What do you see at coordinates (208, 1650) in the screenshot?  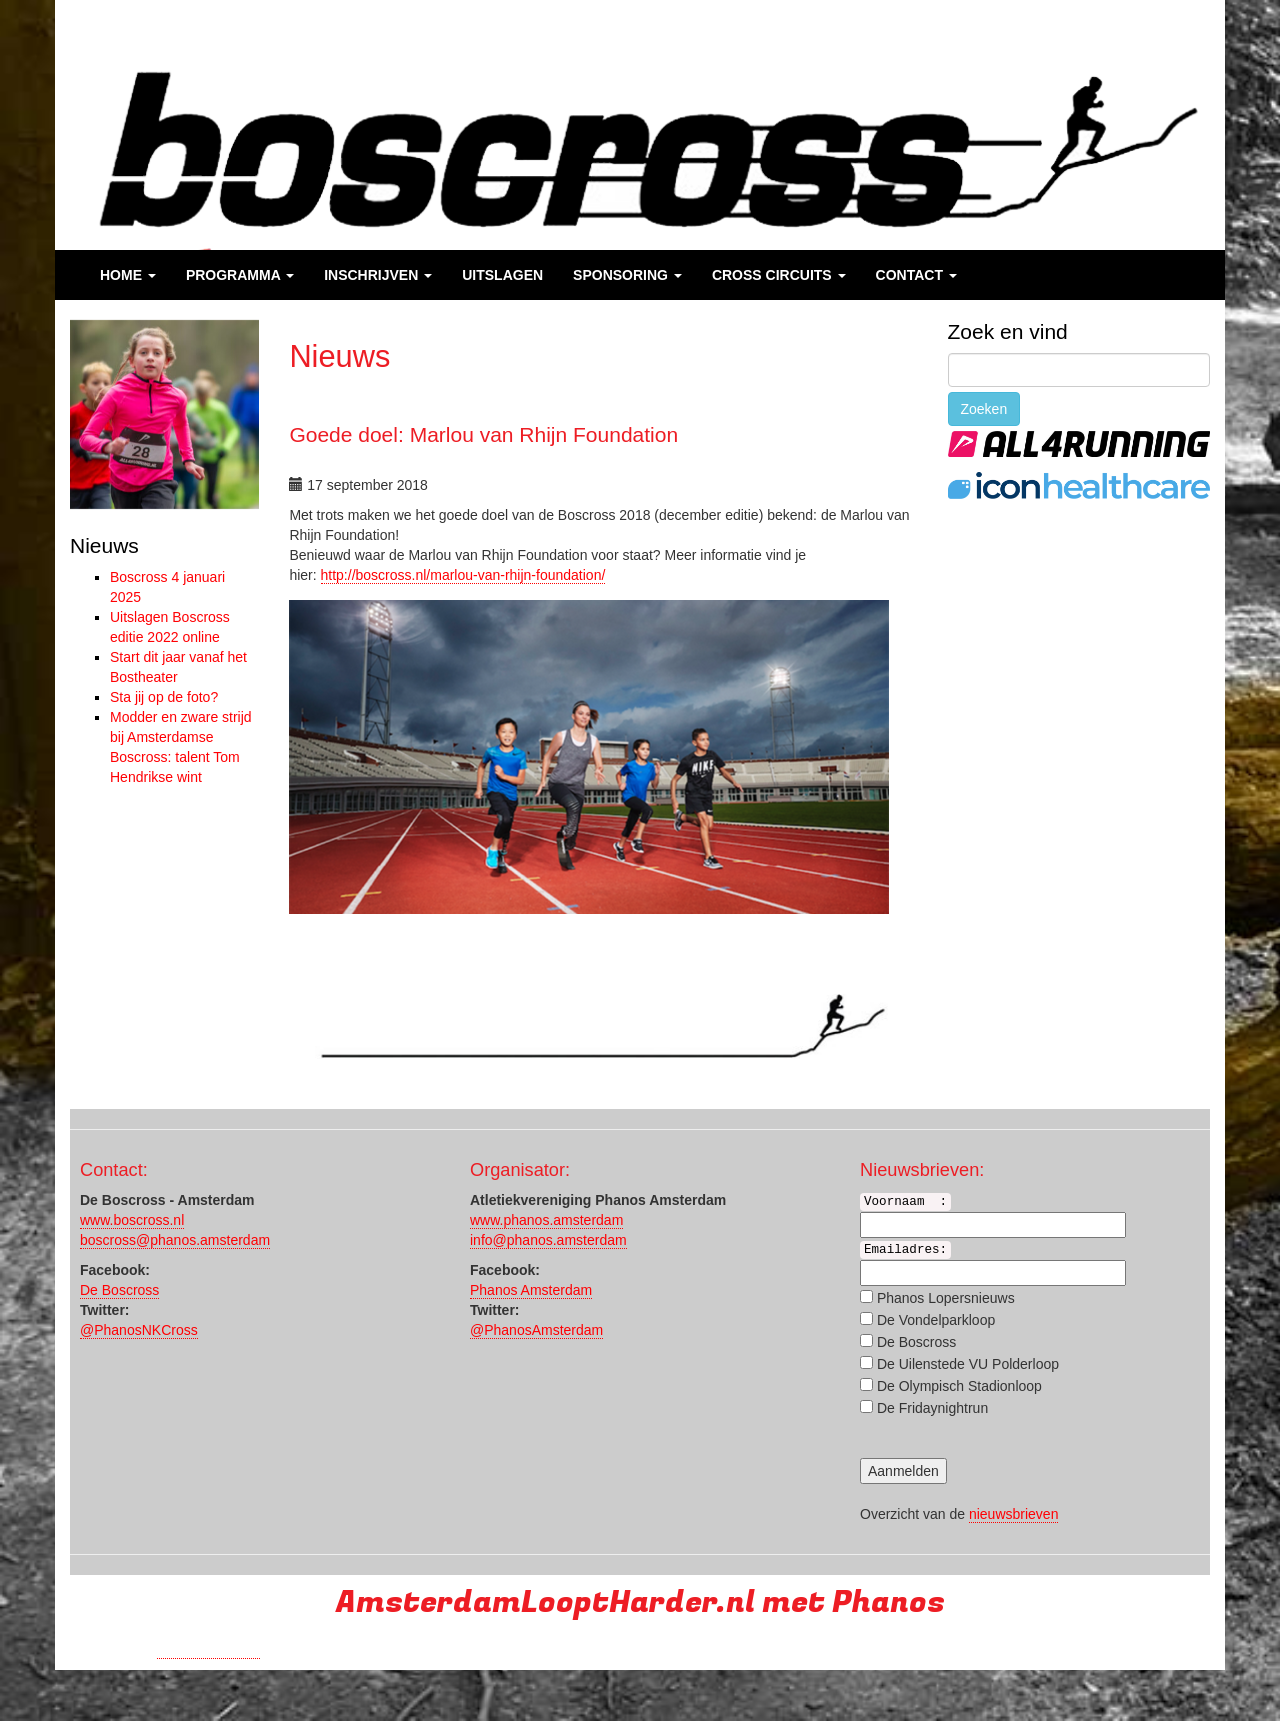 I see `Run with a smile` at bounding box center [208, 1650].